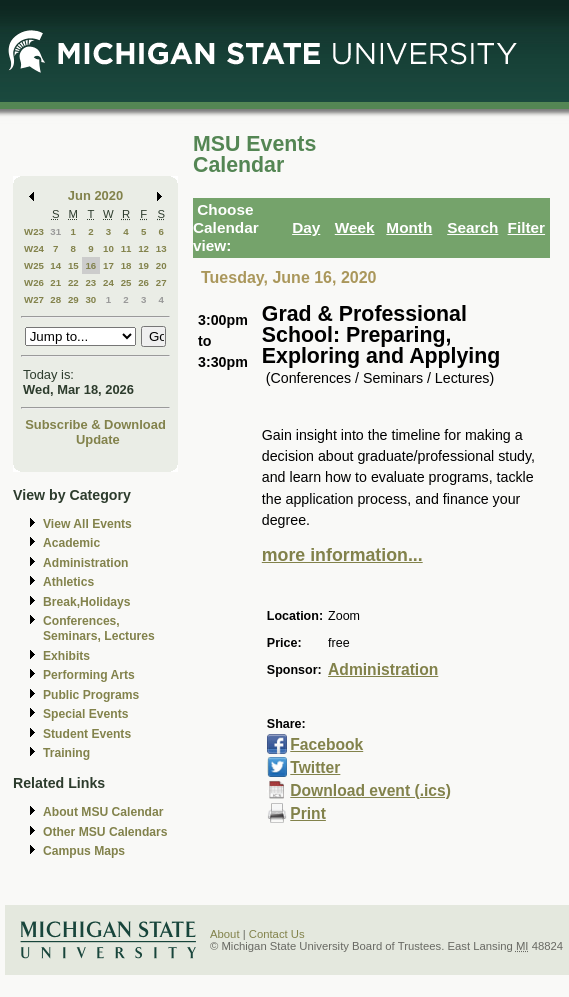  What do you see at coordinates (34, 248) in the screenshot?
I see `W24` at bounding box center [34, 248].